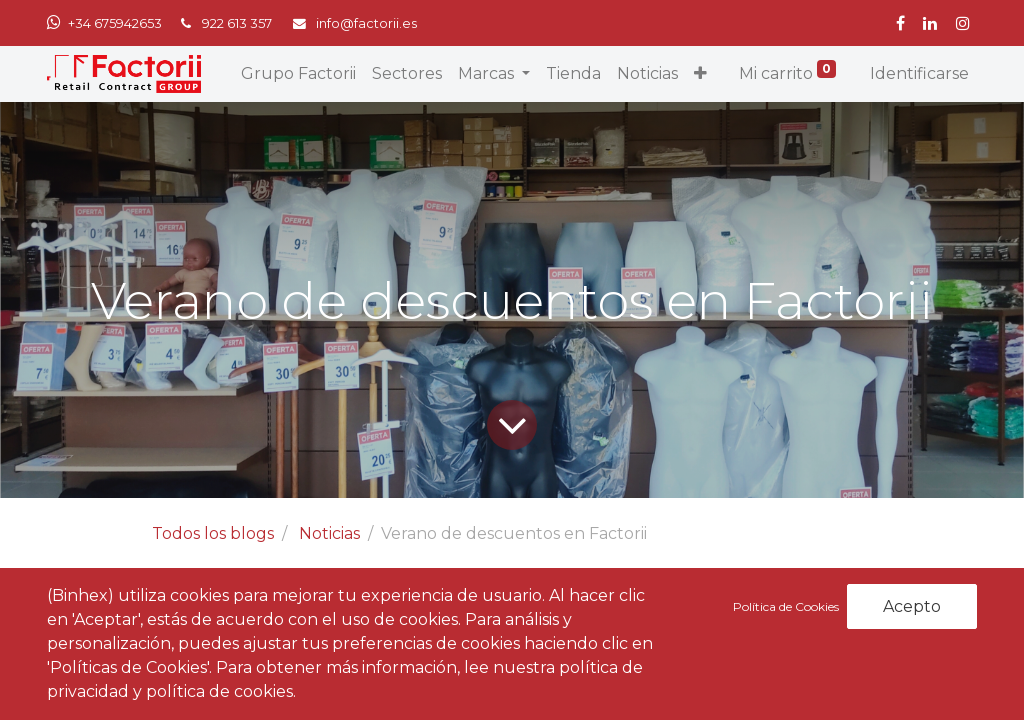 Image resolution: width=1024 pixels, height=720 pixels. What do you see at coordinates (115, 23) in the screenshot?
I see `+34 675942653` at bounding box center [115, 23].